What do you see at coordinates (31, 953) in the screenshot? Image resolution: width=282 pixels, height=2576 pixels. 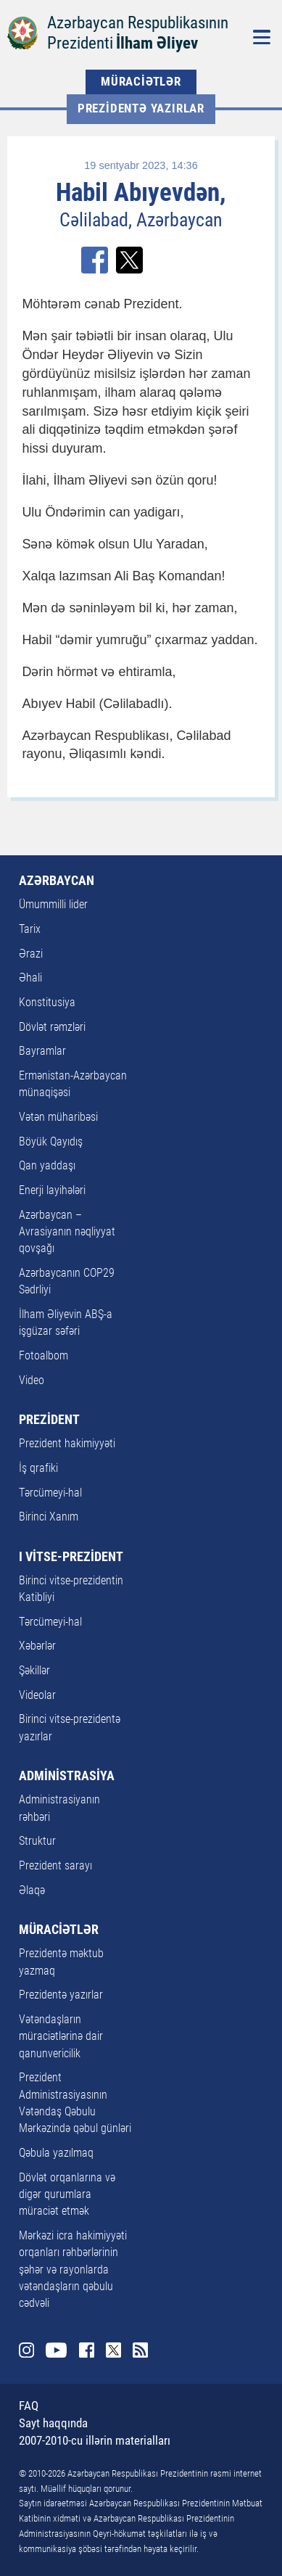 I see `Ərazi` at bounding box center [31, 953].